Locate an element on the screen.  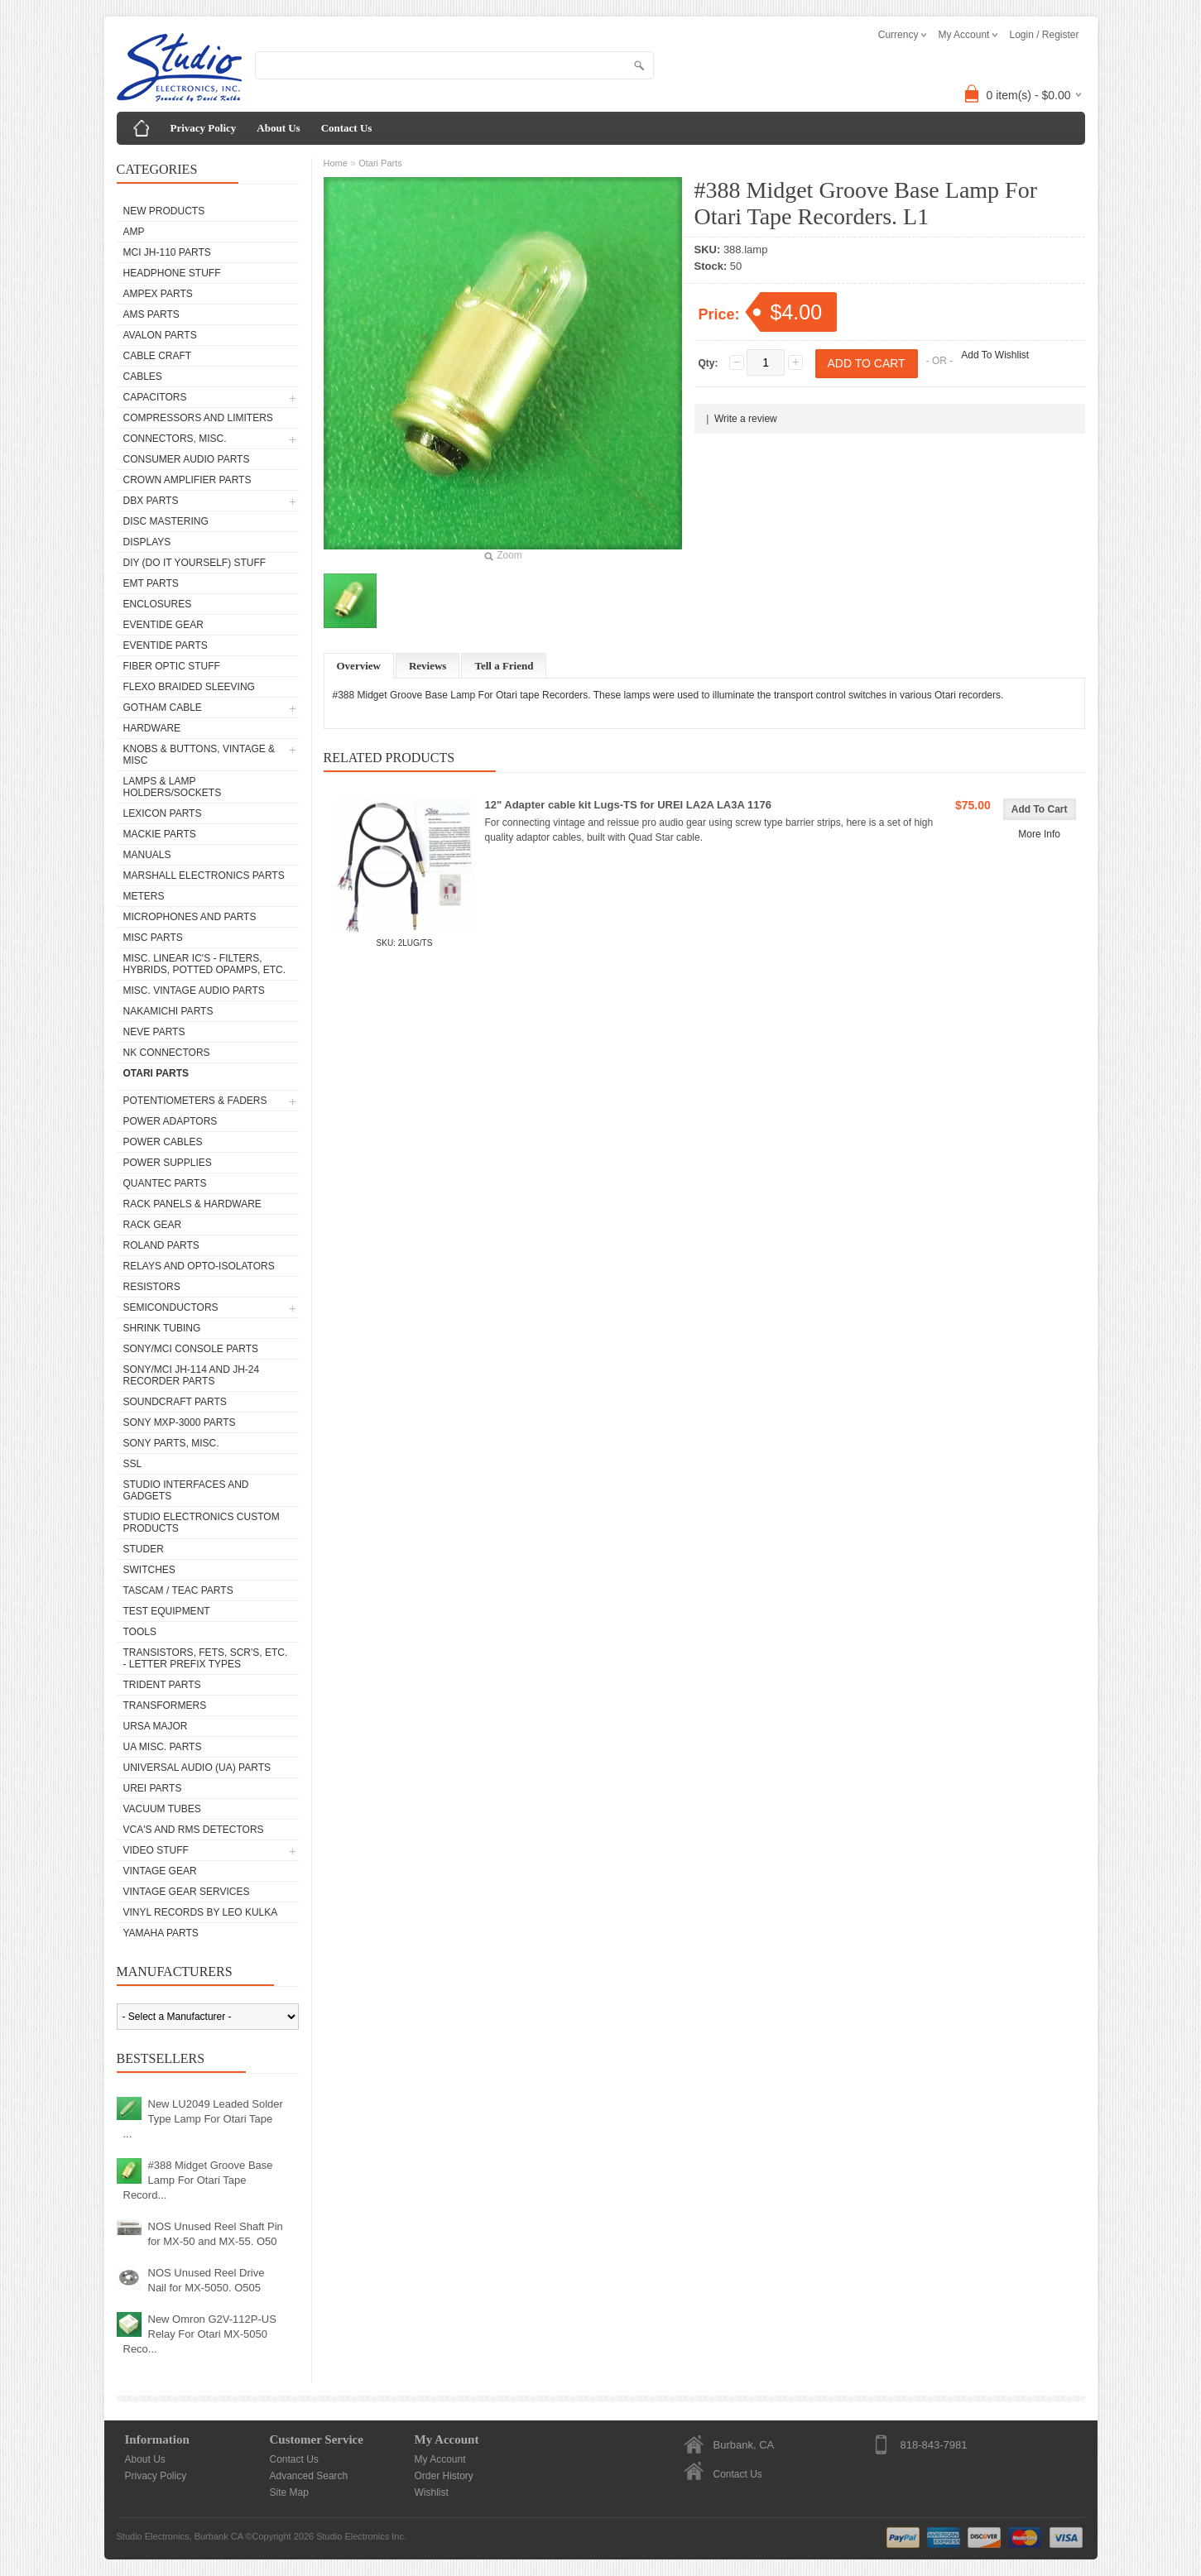
More Info is located at coordinates (1039, 834).